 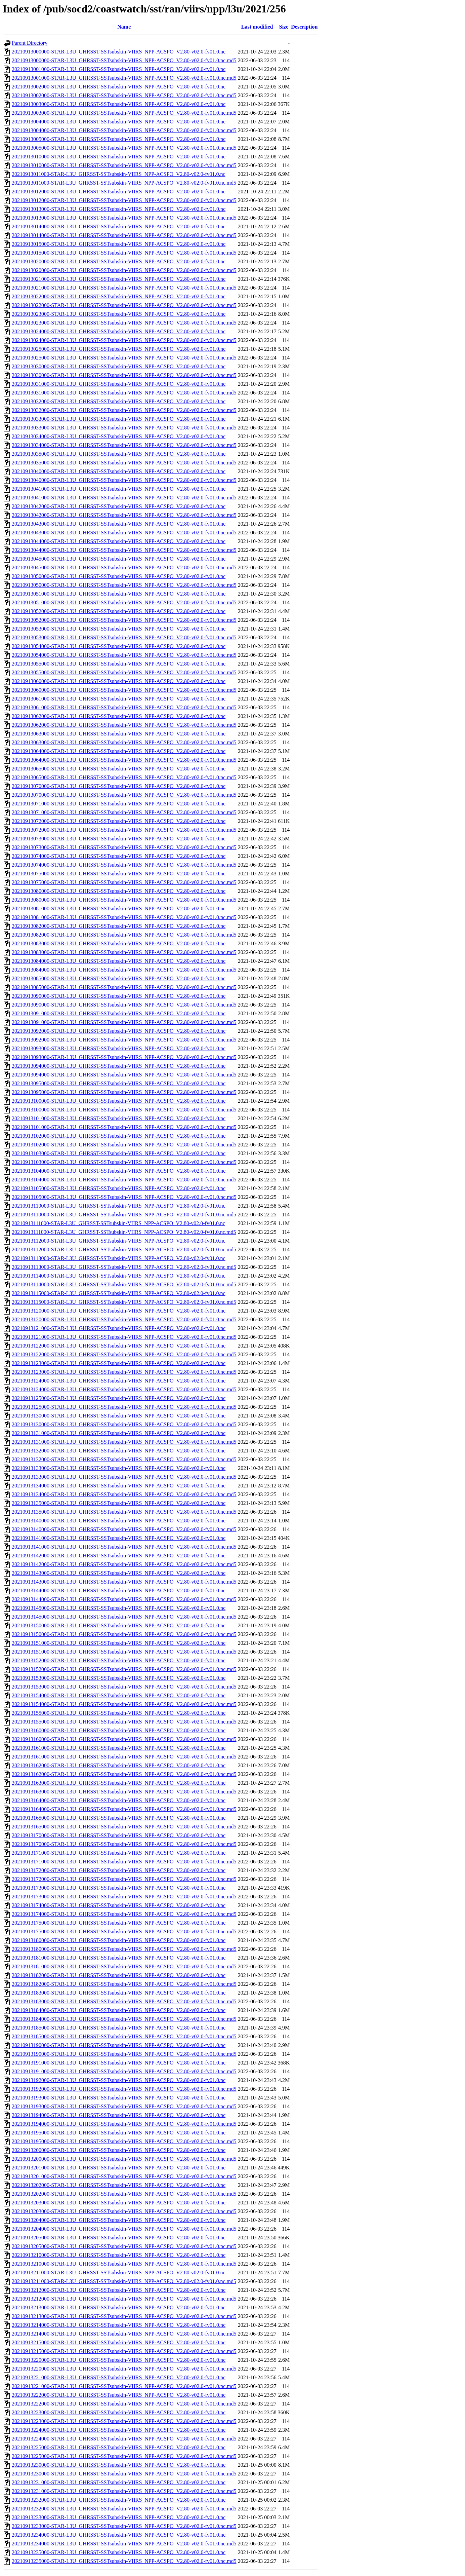 I want to click on 20210913065000-STAR-L3U_GHRSST-SSTsubskin-VIIRS_NPP-ACSPO_V2.80-v02.0-fv01.0.nc, so click(x=118, y=768).